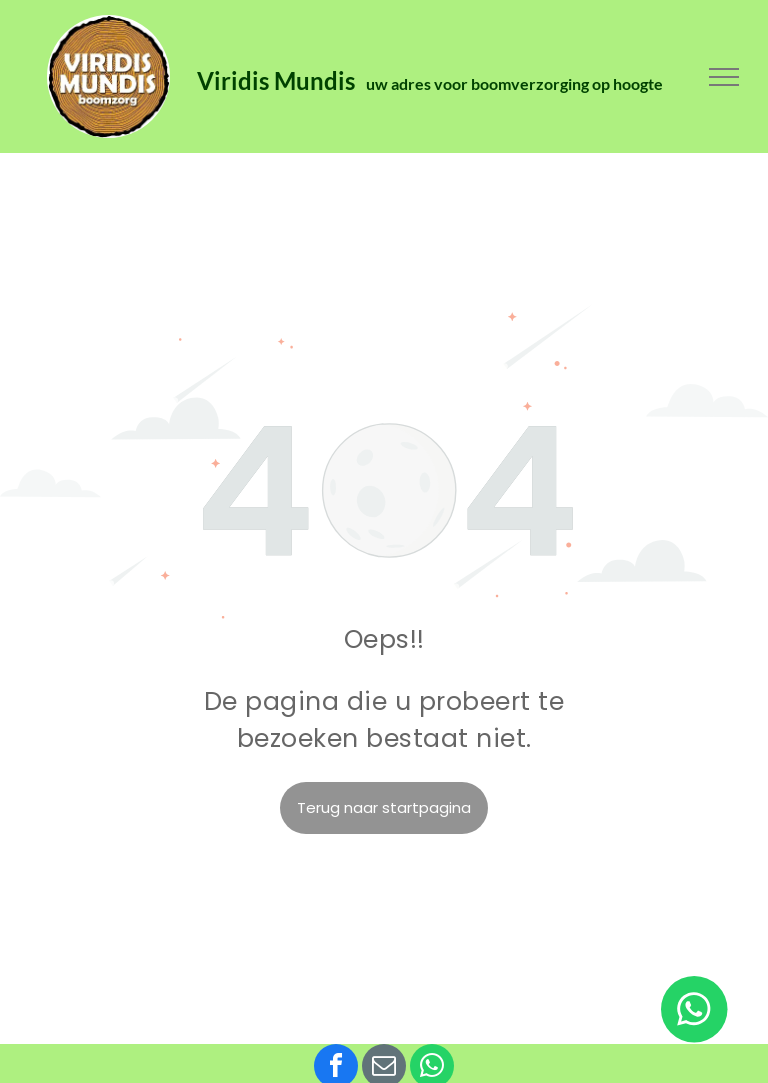 The width and height of the screenshot is (768, 1083). I want to click on [menu], so click(724, 77).